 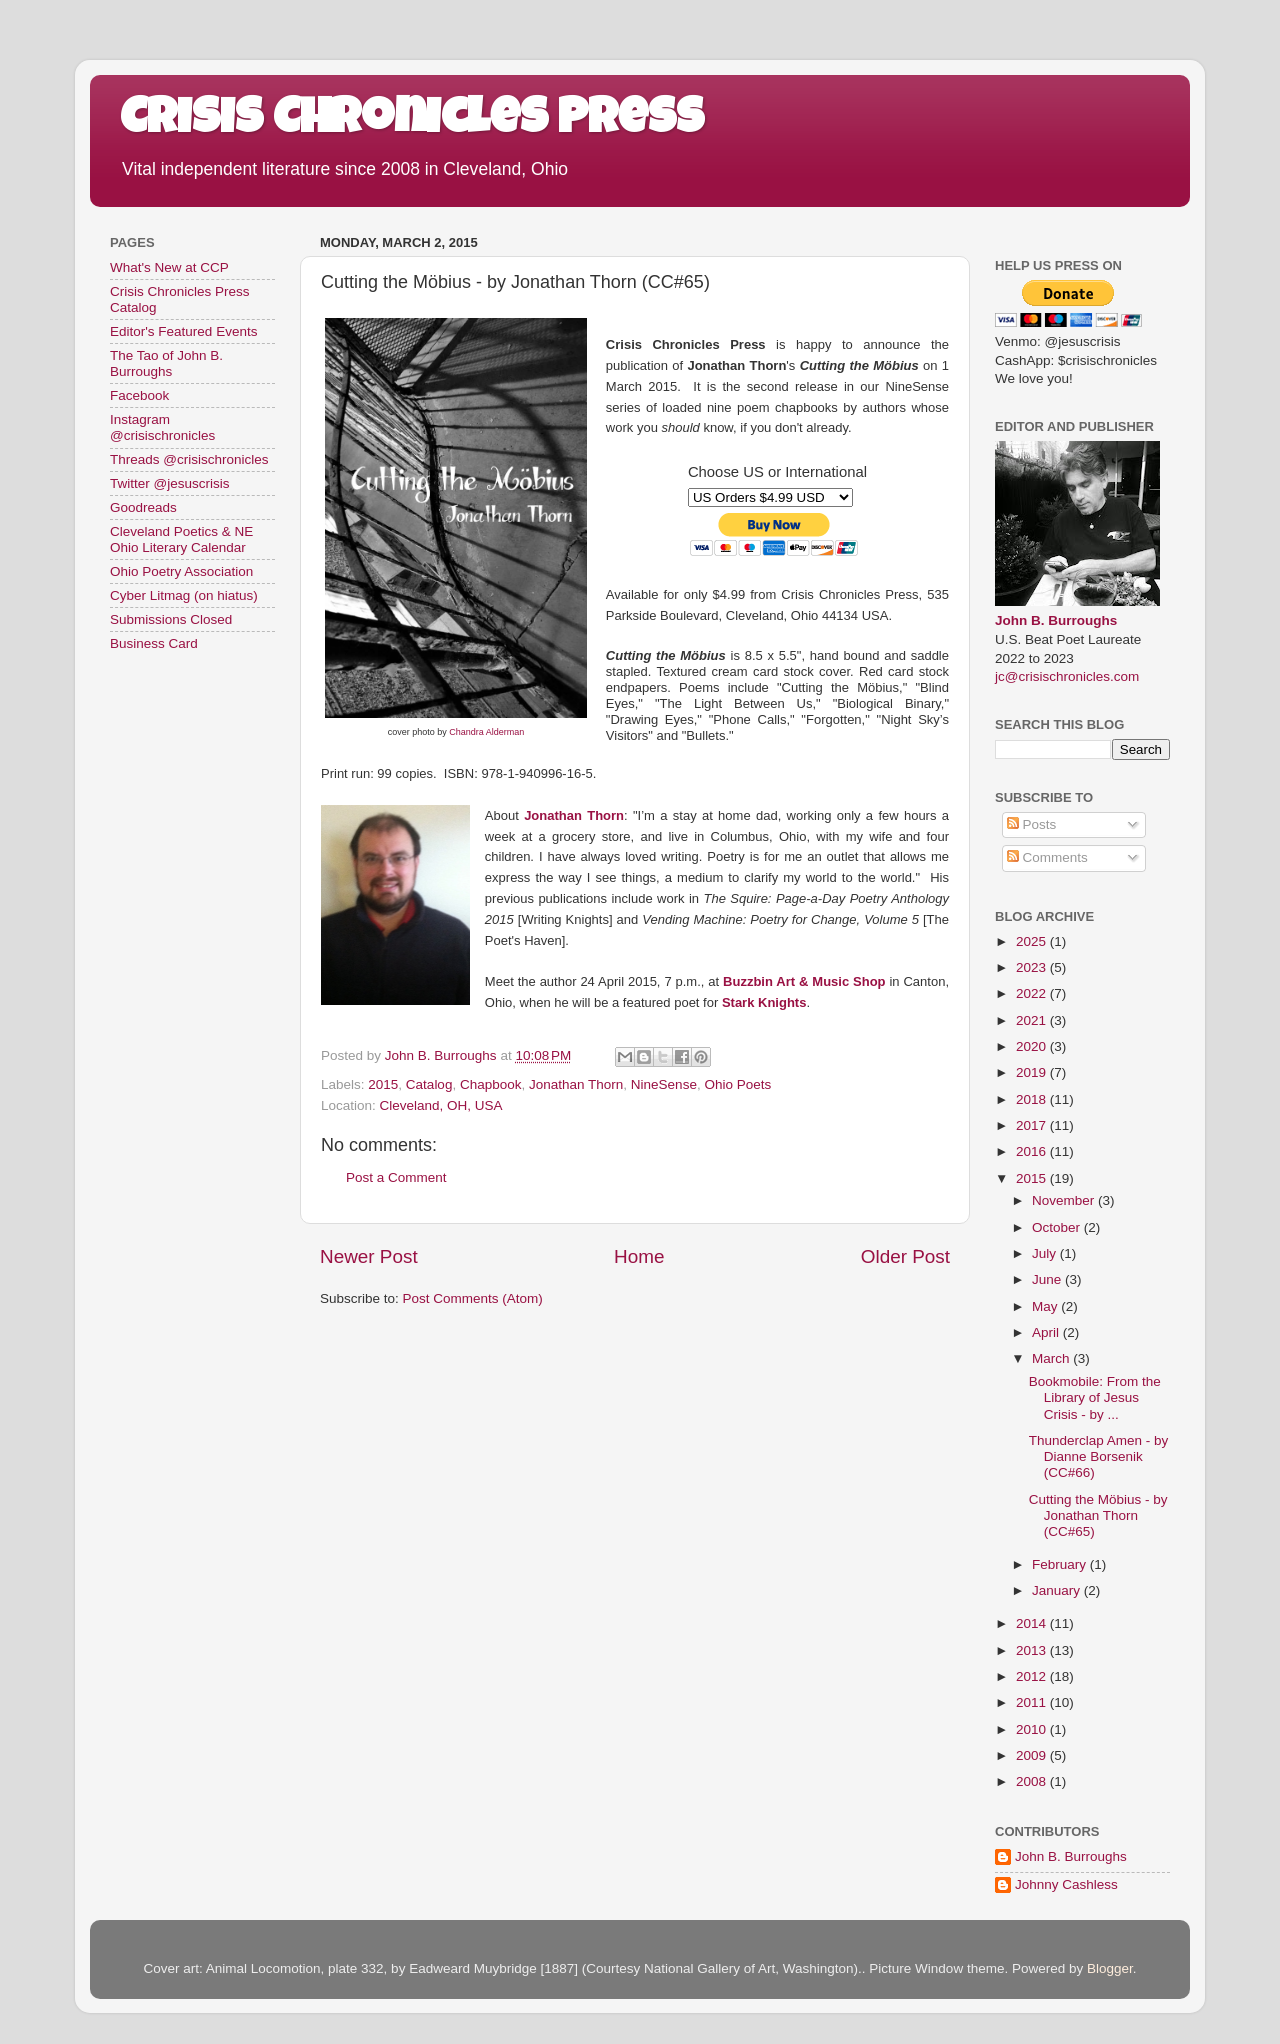 What do you see at coordinates (139, 395) in the screenshot?
I see `Facebook` at bounding box center [139, 395].